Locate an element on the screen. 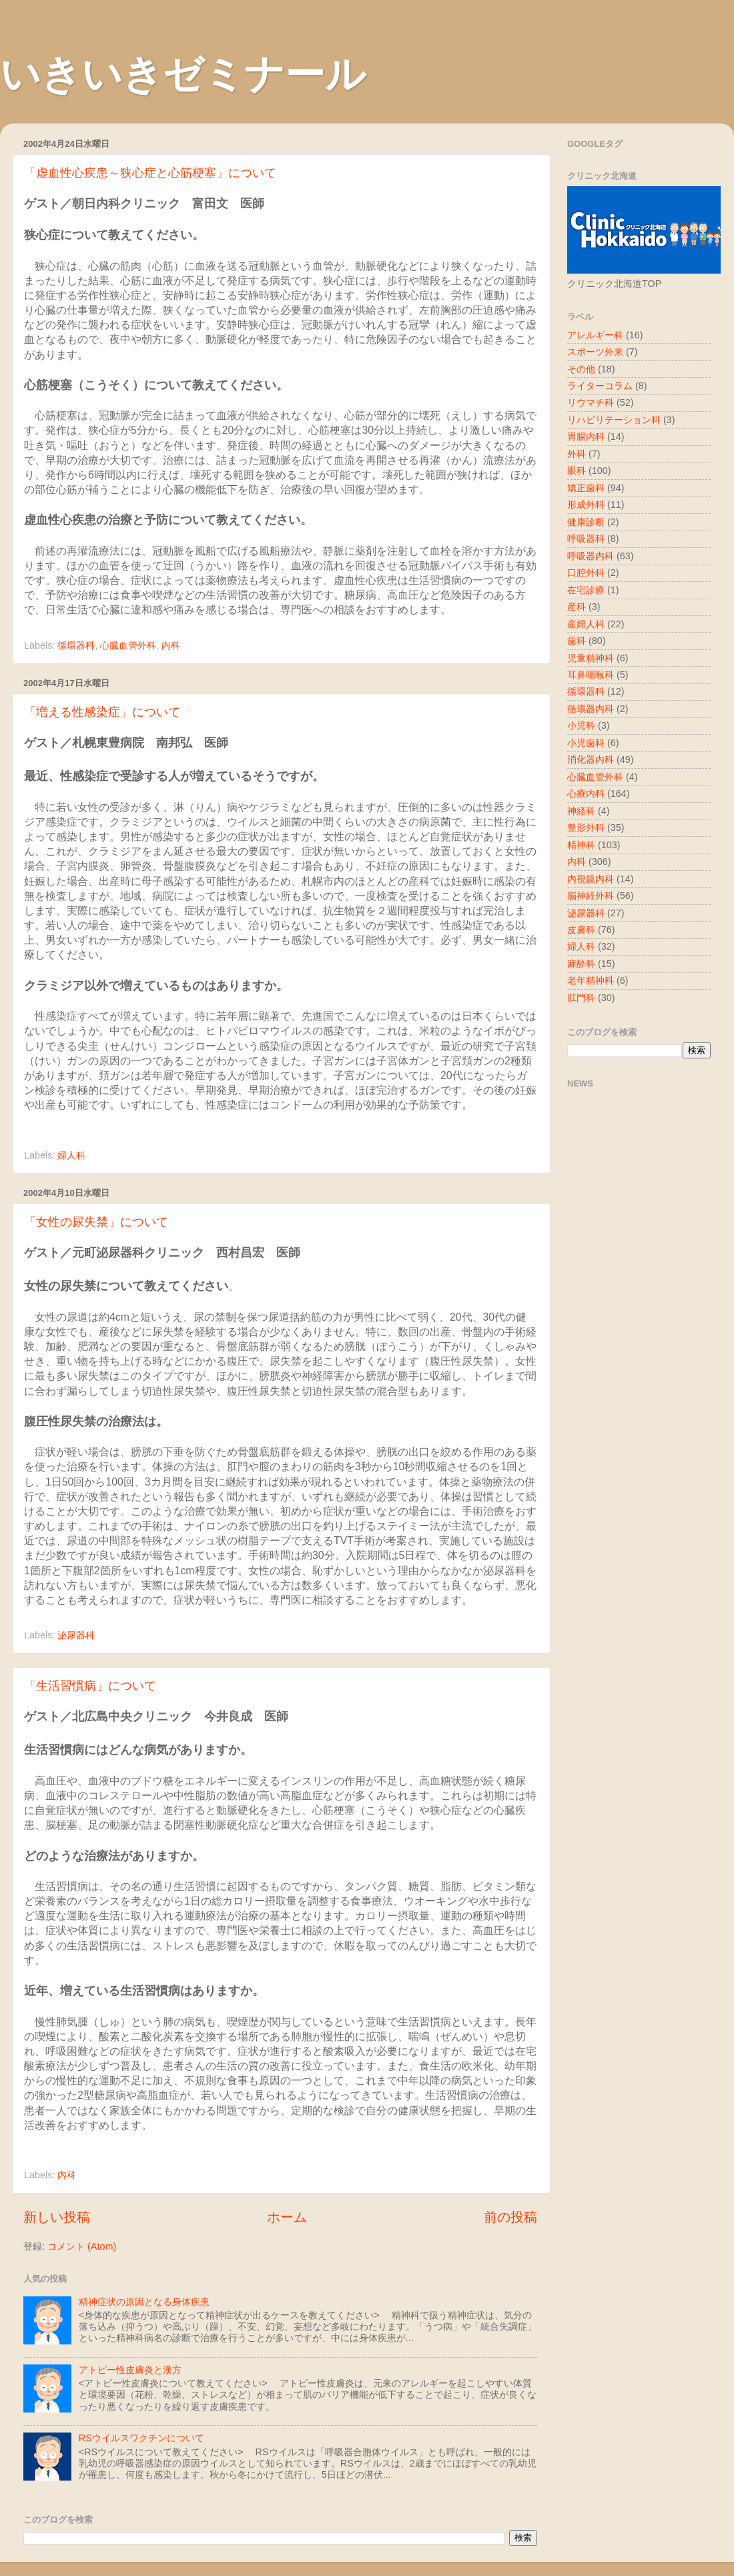  スポーツ外来 is located at coordinates (595, 351).